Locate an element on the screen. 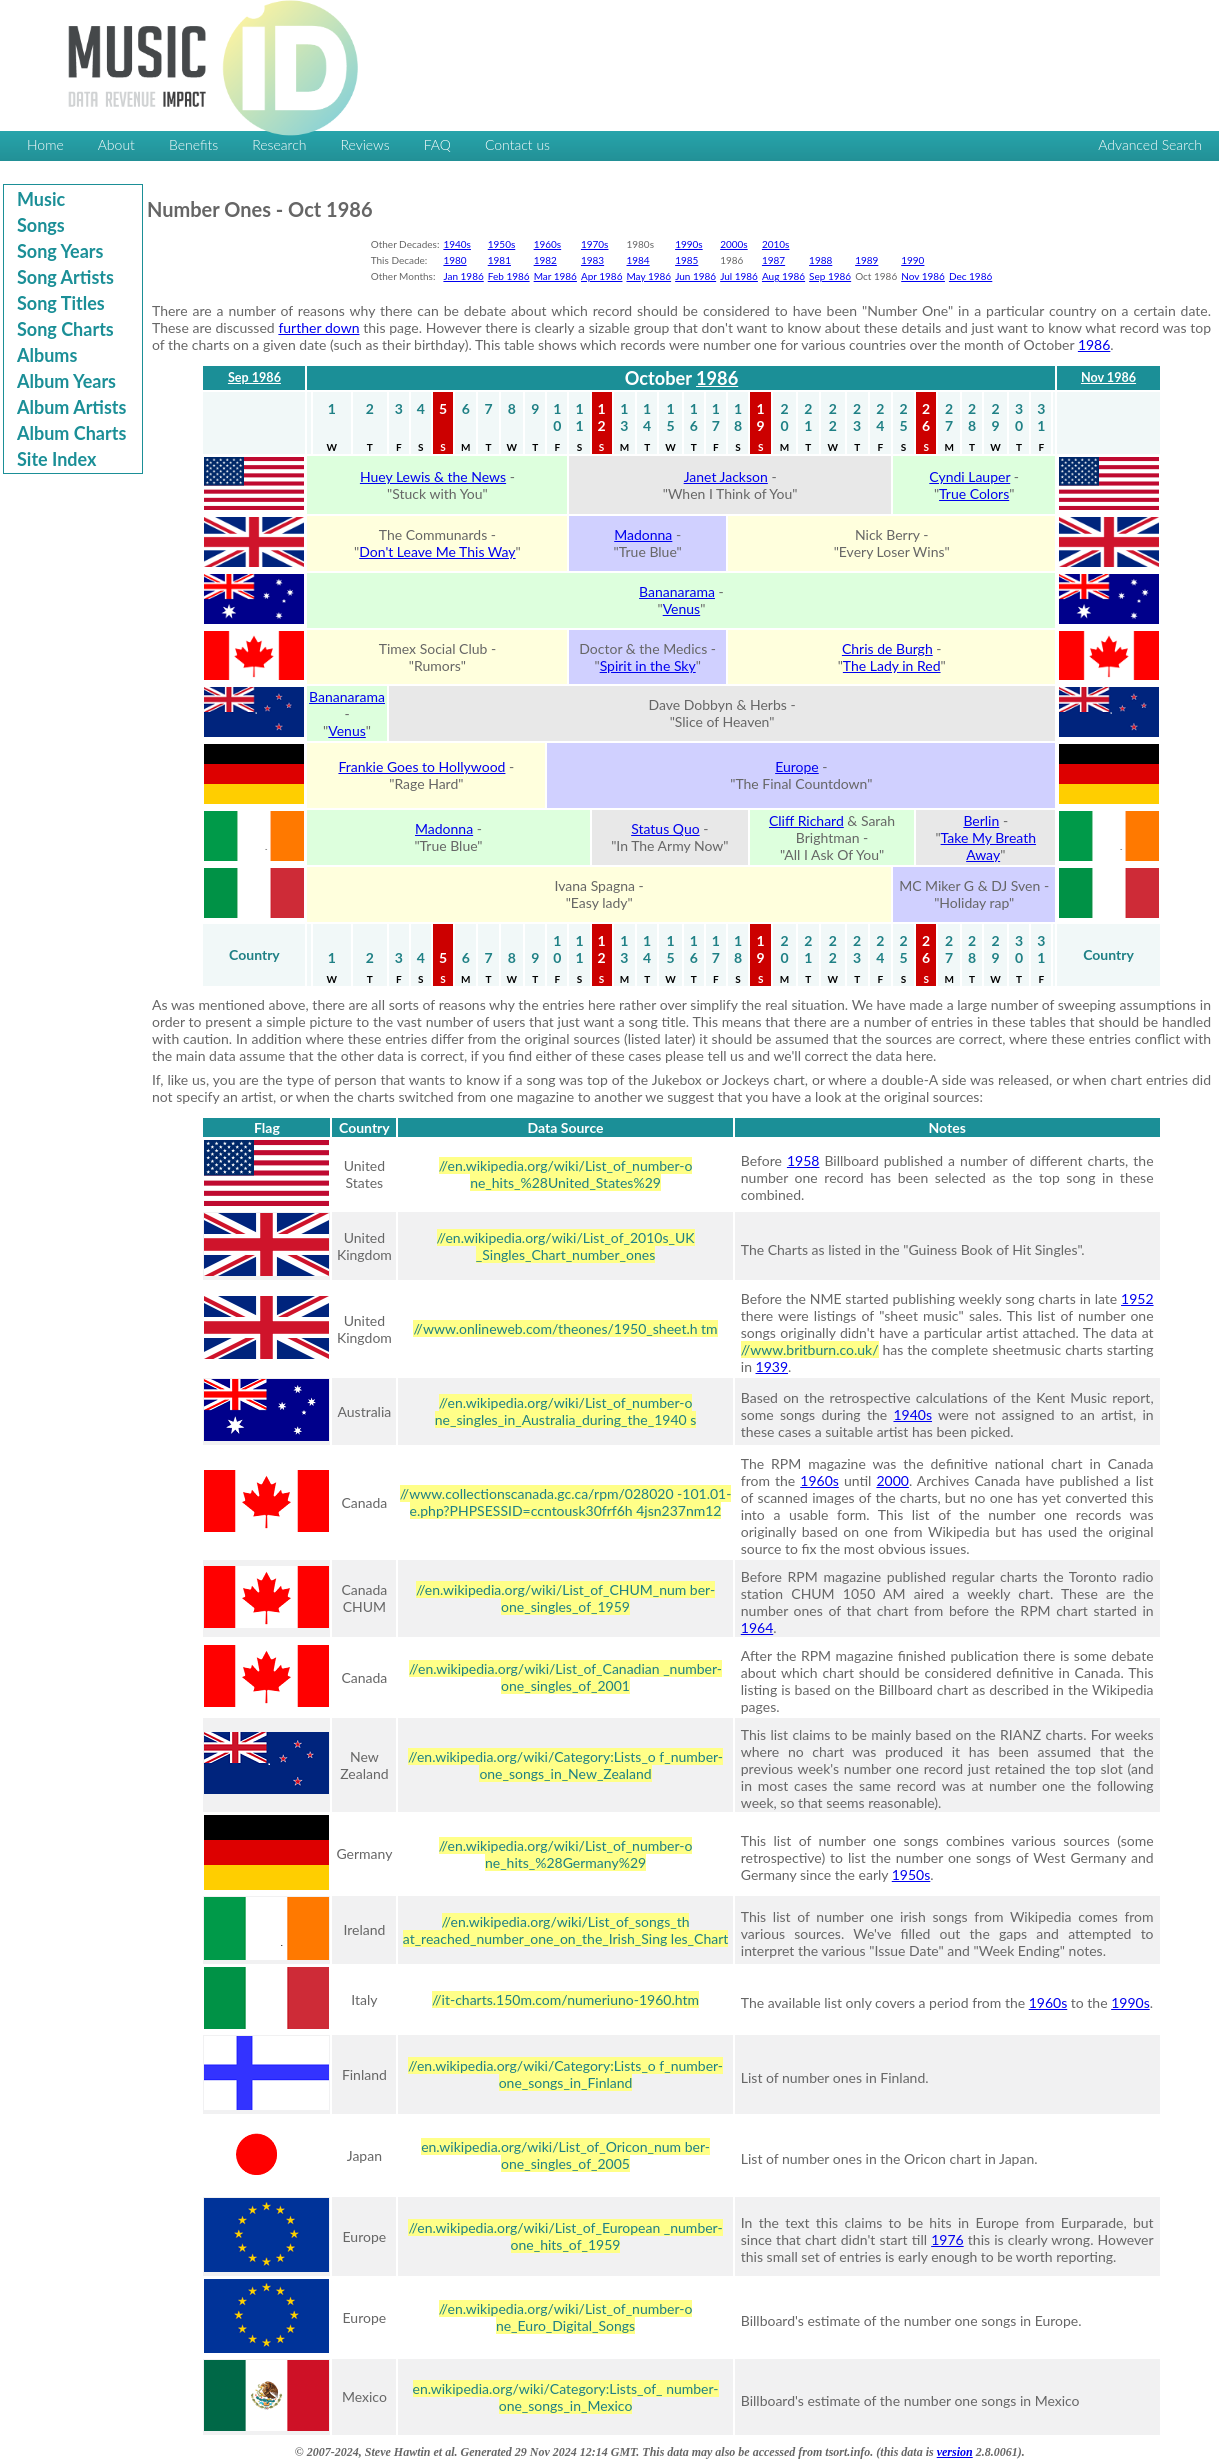 The width and height of the screenshot is (1219, 2463). Cyndi Lauper is located at coordinates (969, 476).